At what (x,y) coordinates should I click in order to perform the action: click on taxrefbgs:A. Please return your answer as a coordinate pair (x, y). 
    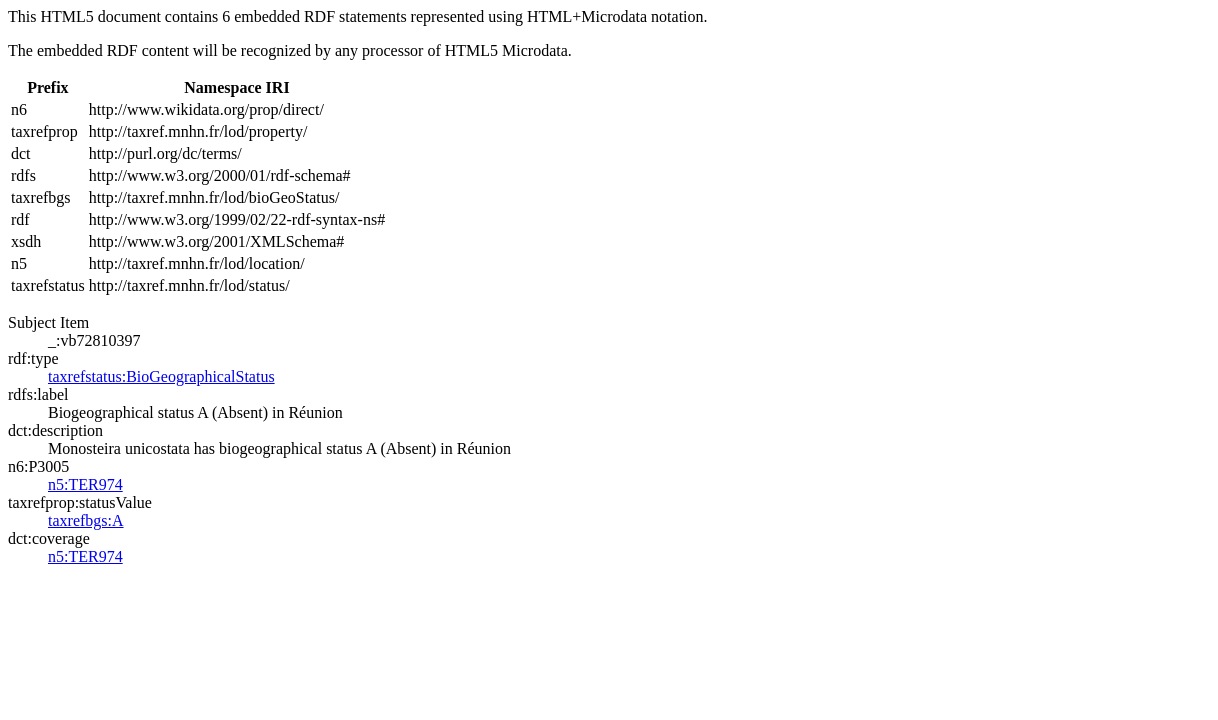
    Looking at the image, I should click on (86, 520).